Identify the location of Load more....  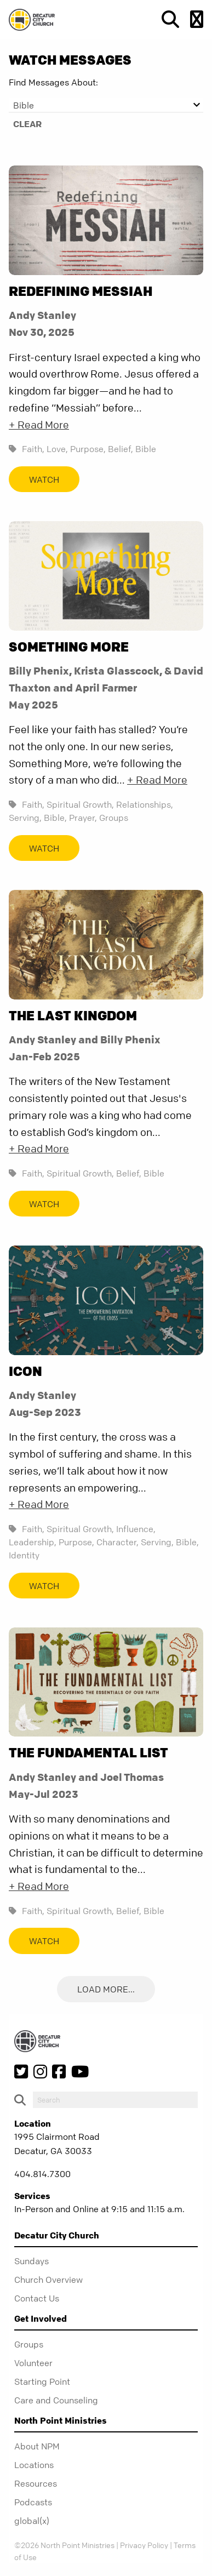
(106, 1989).